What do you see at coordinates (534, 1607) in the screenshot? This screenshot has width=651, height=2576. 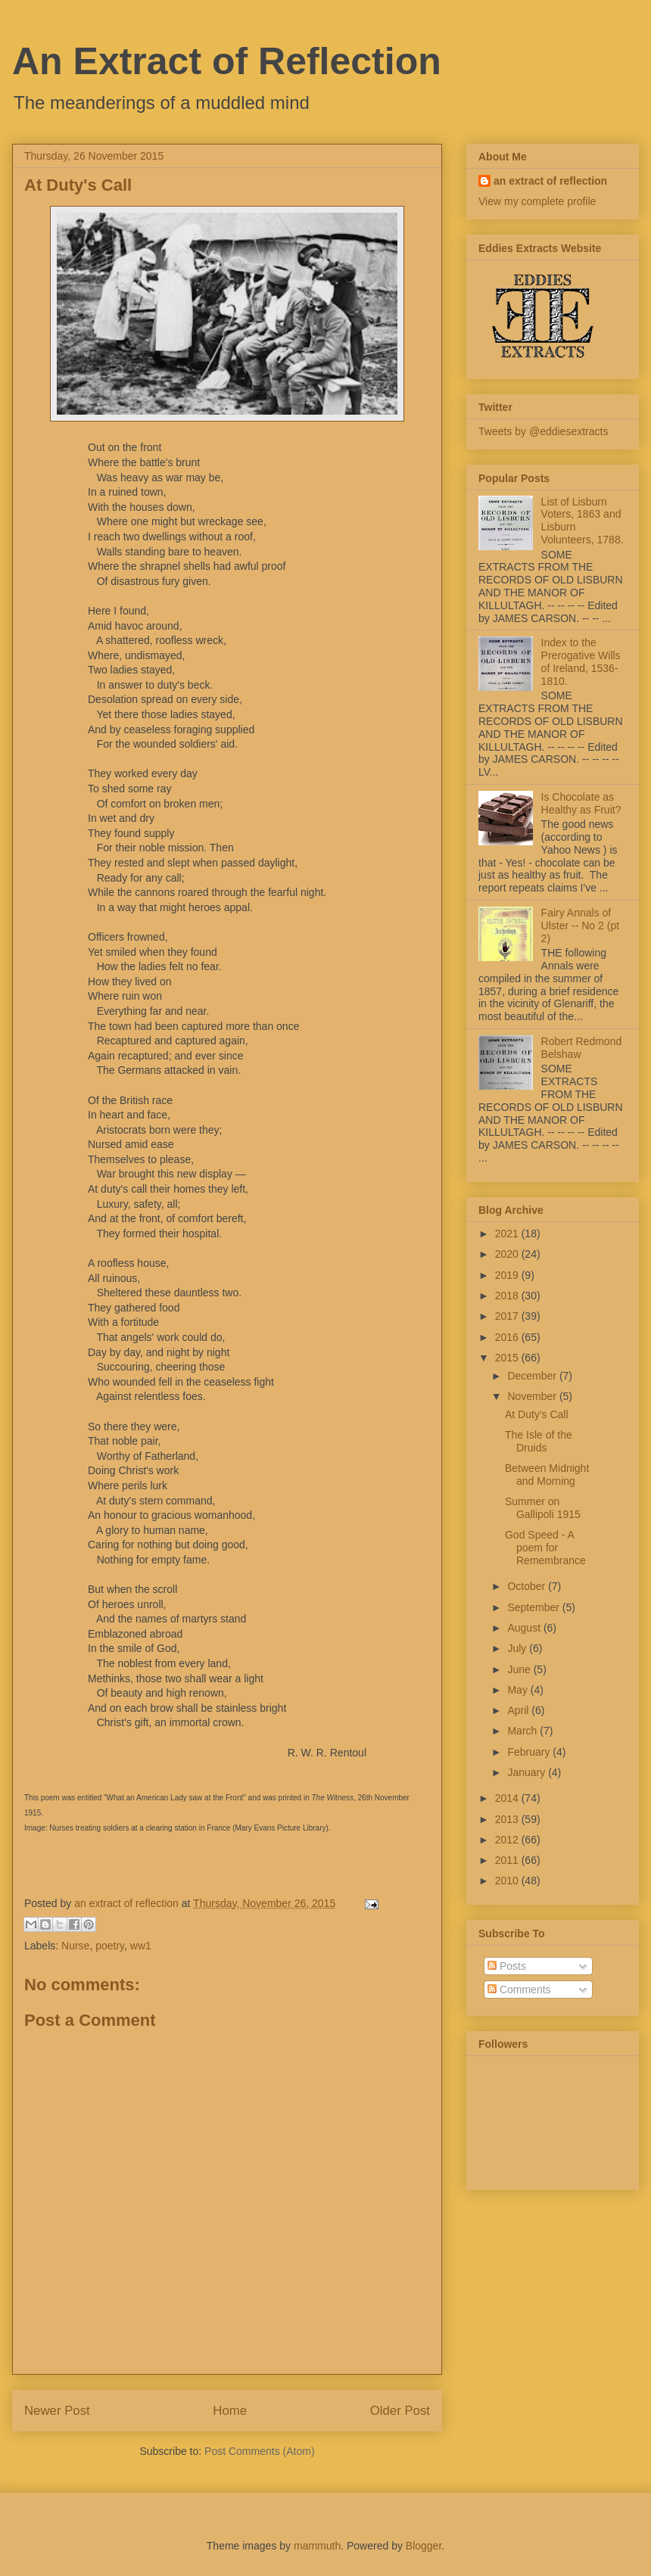 I see `September` at bounding box center [534, 1607].